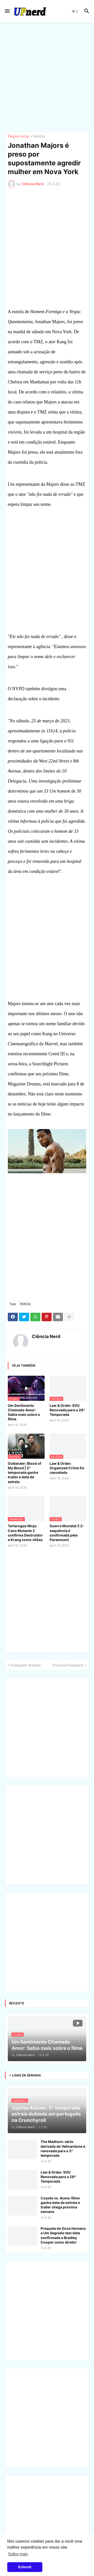  Describe the element at coordinates (24, 2567) in the screenshot. I see `Entendi [button]` at that location.